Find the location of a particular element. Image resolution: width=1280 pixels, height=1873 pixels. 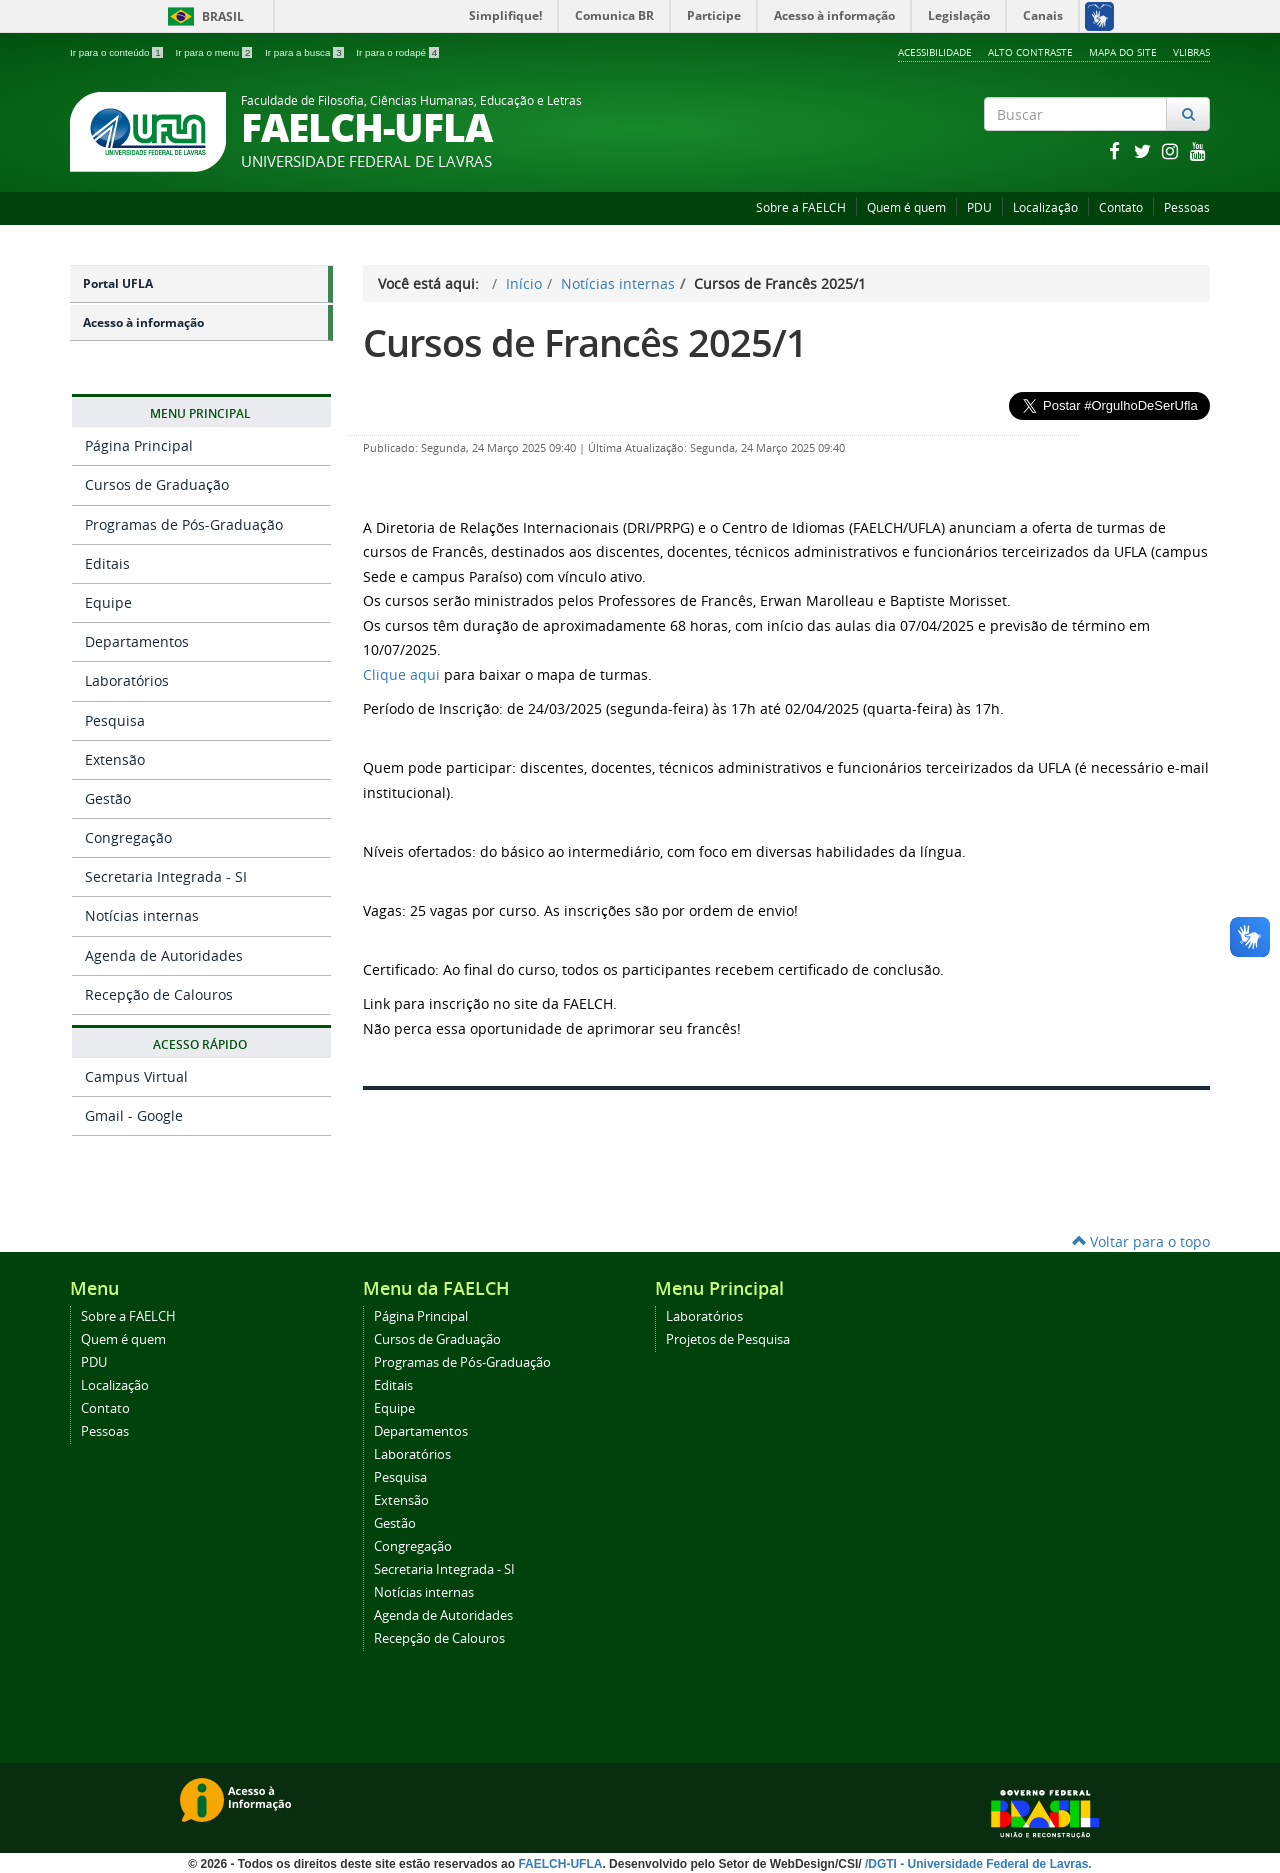

Ir para o menu is located at coordinates (215, 52).